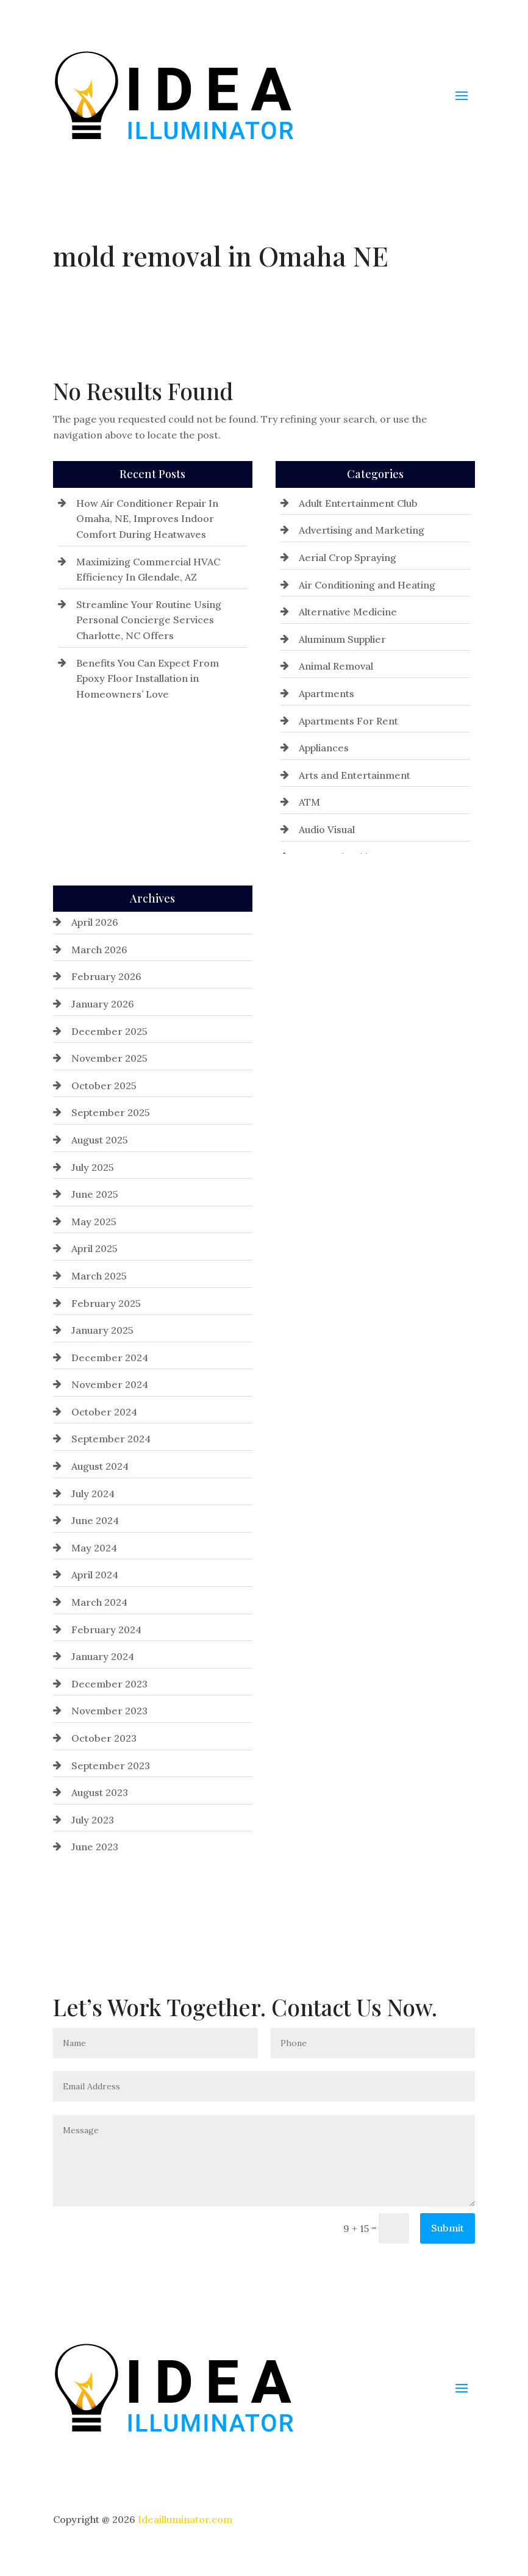 Image resolution: width=528 pixels, height=2576 pixels. Describe the element at coordinates (336, 666) in the screenshot. I see `Animal Removal` at that location.